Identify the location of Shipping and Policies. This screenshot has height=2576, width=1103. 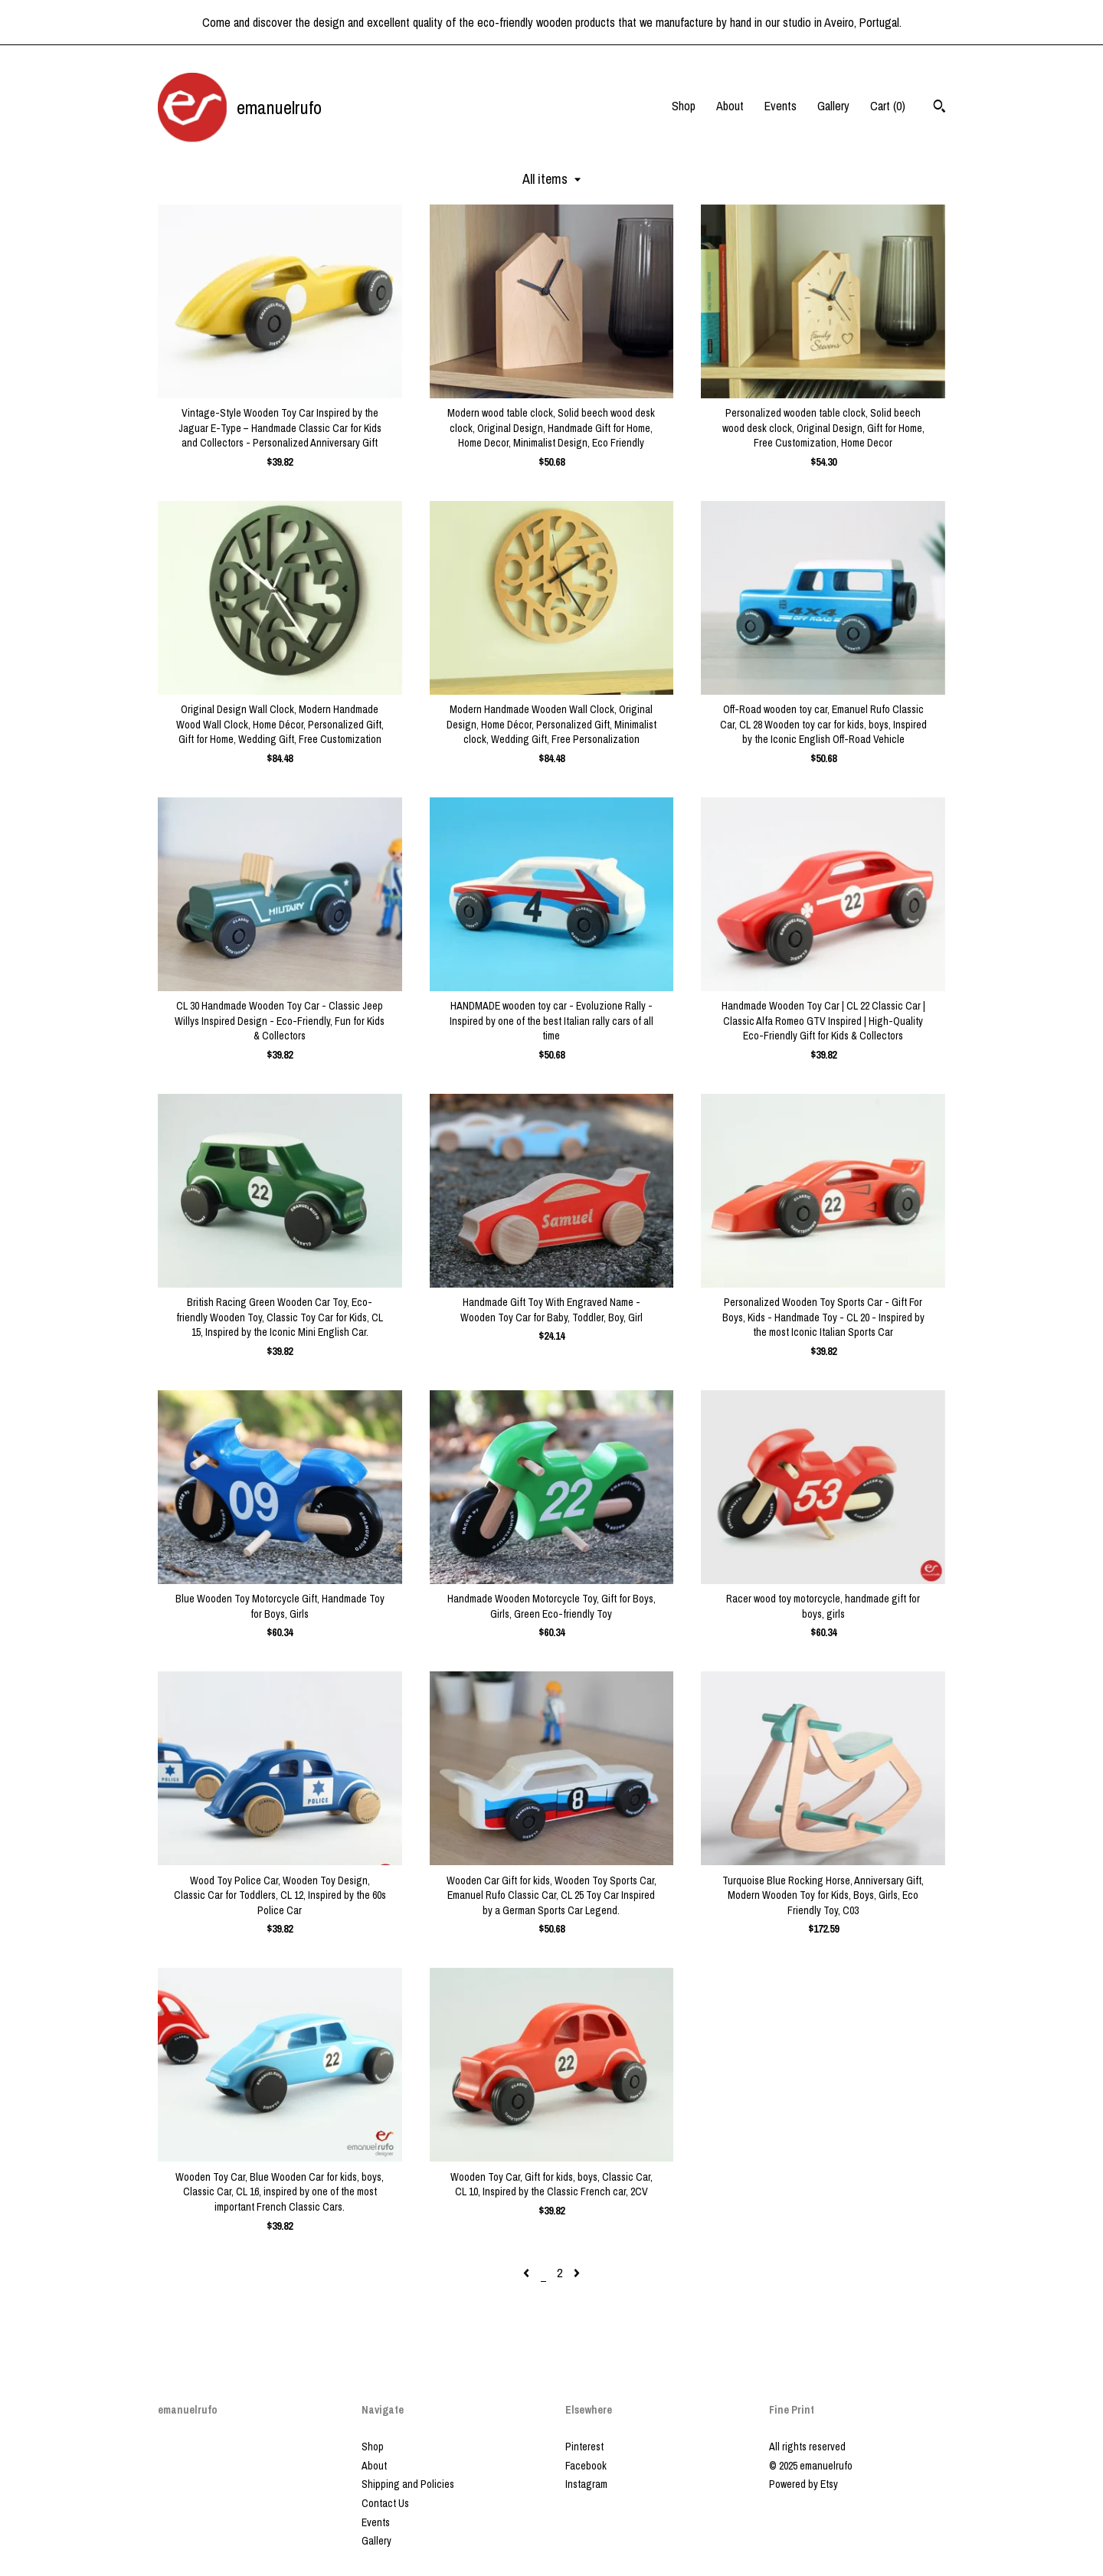
(408, 2484).